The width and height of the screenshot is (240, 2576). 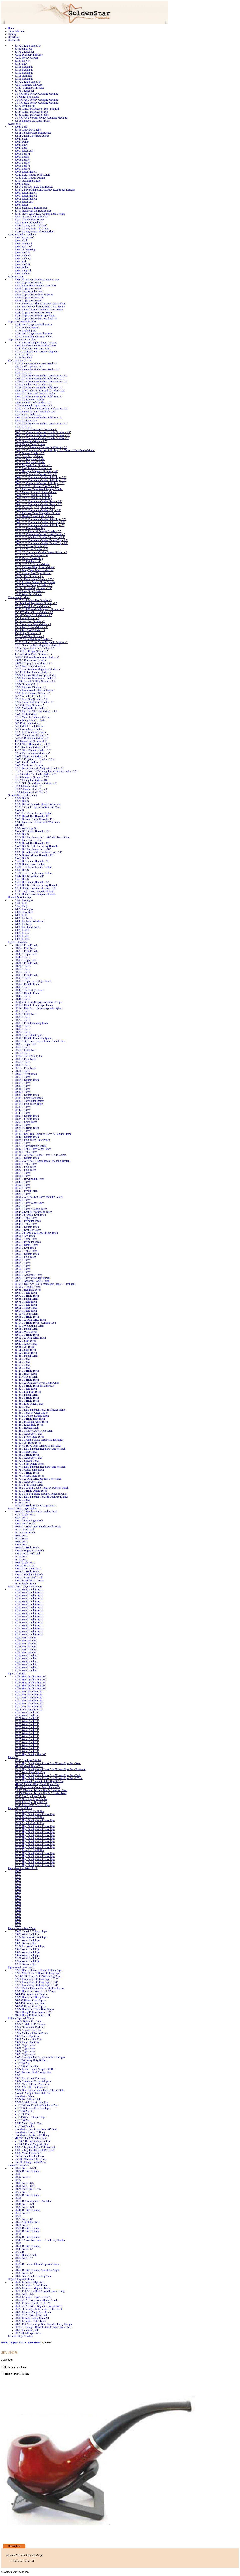 I want to click on 30364 Pear Wood 9":, so click(x=26, y=1649).